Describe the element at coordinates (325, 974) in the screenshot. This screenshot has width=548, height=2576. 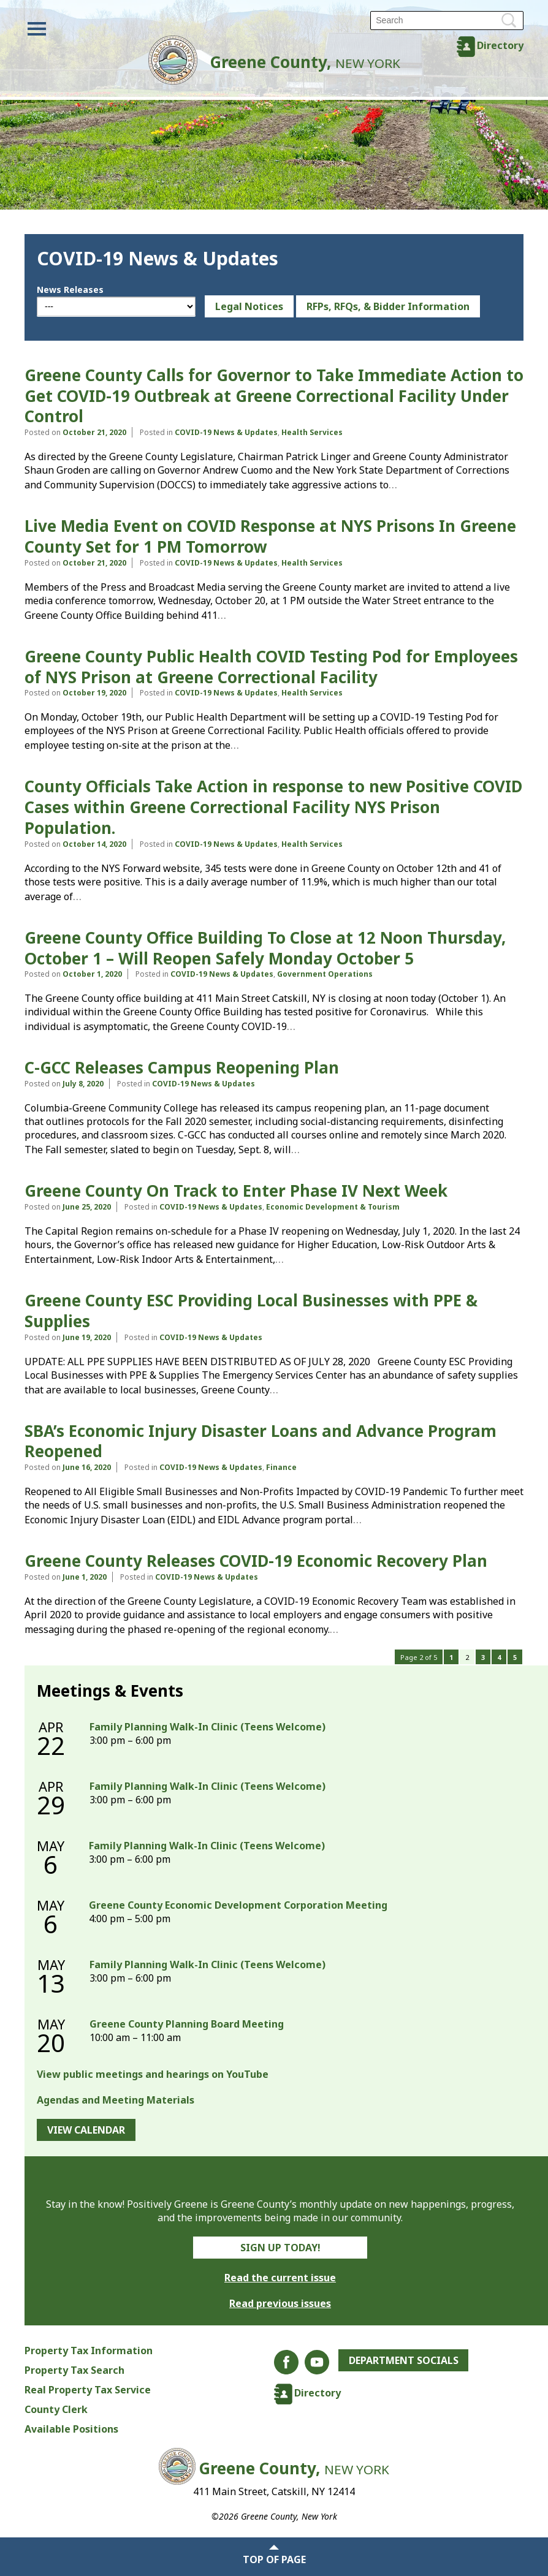
I see `Government Operations` at that location.